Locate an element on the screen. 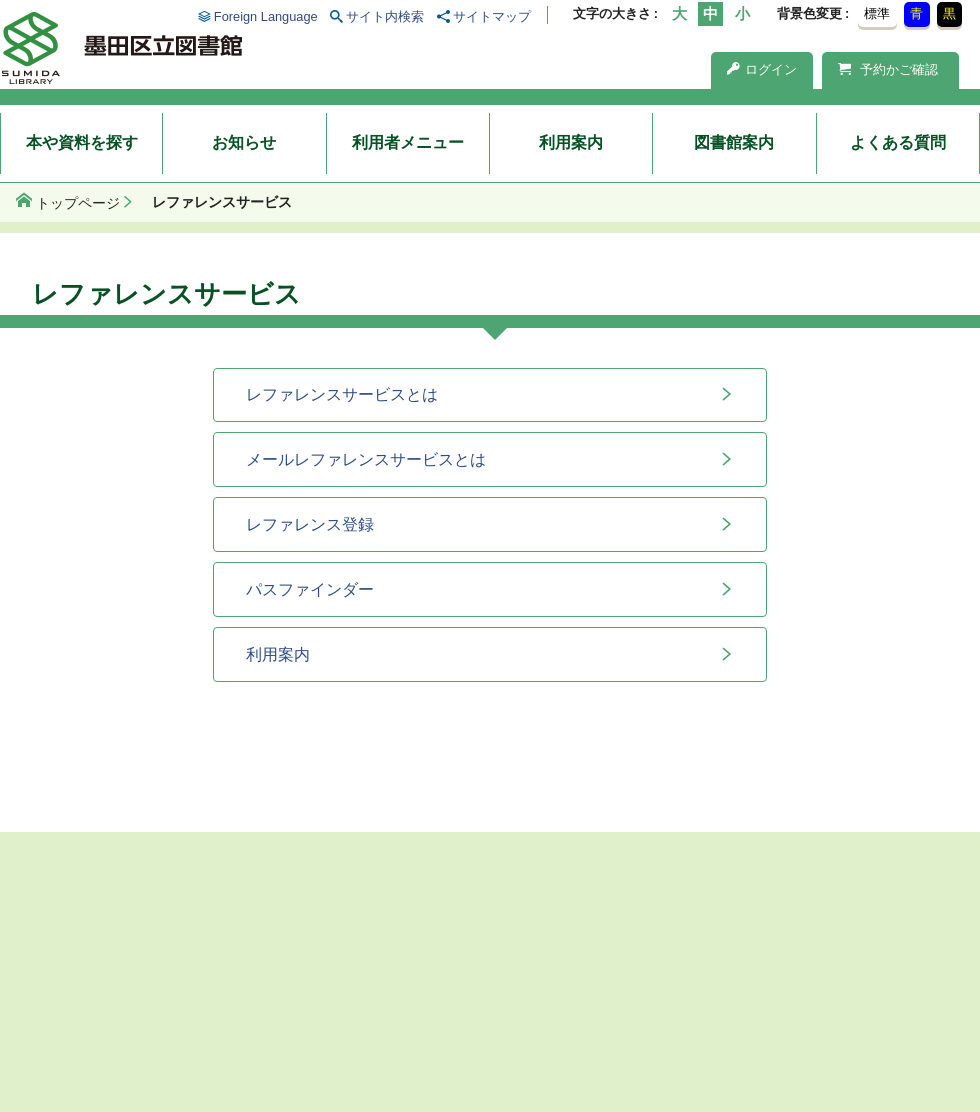  サイト内検索 is located at coordinates (385, 16).